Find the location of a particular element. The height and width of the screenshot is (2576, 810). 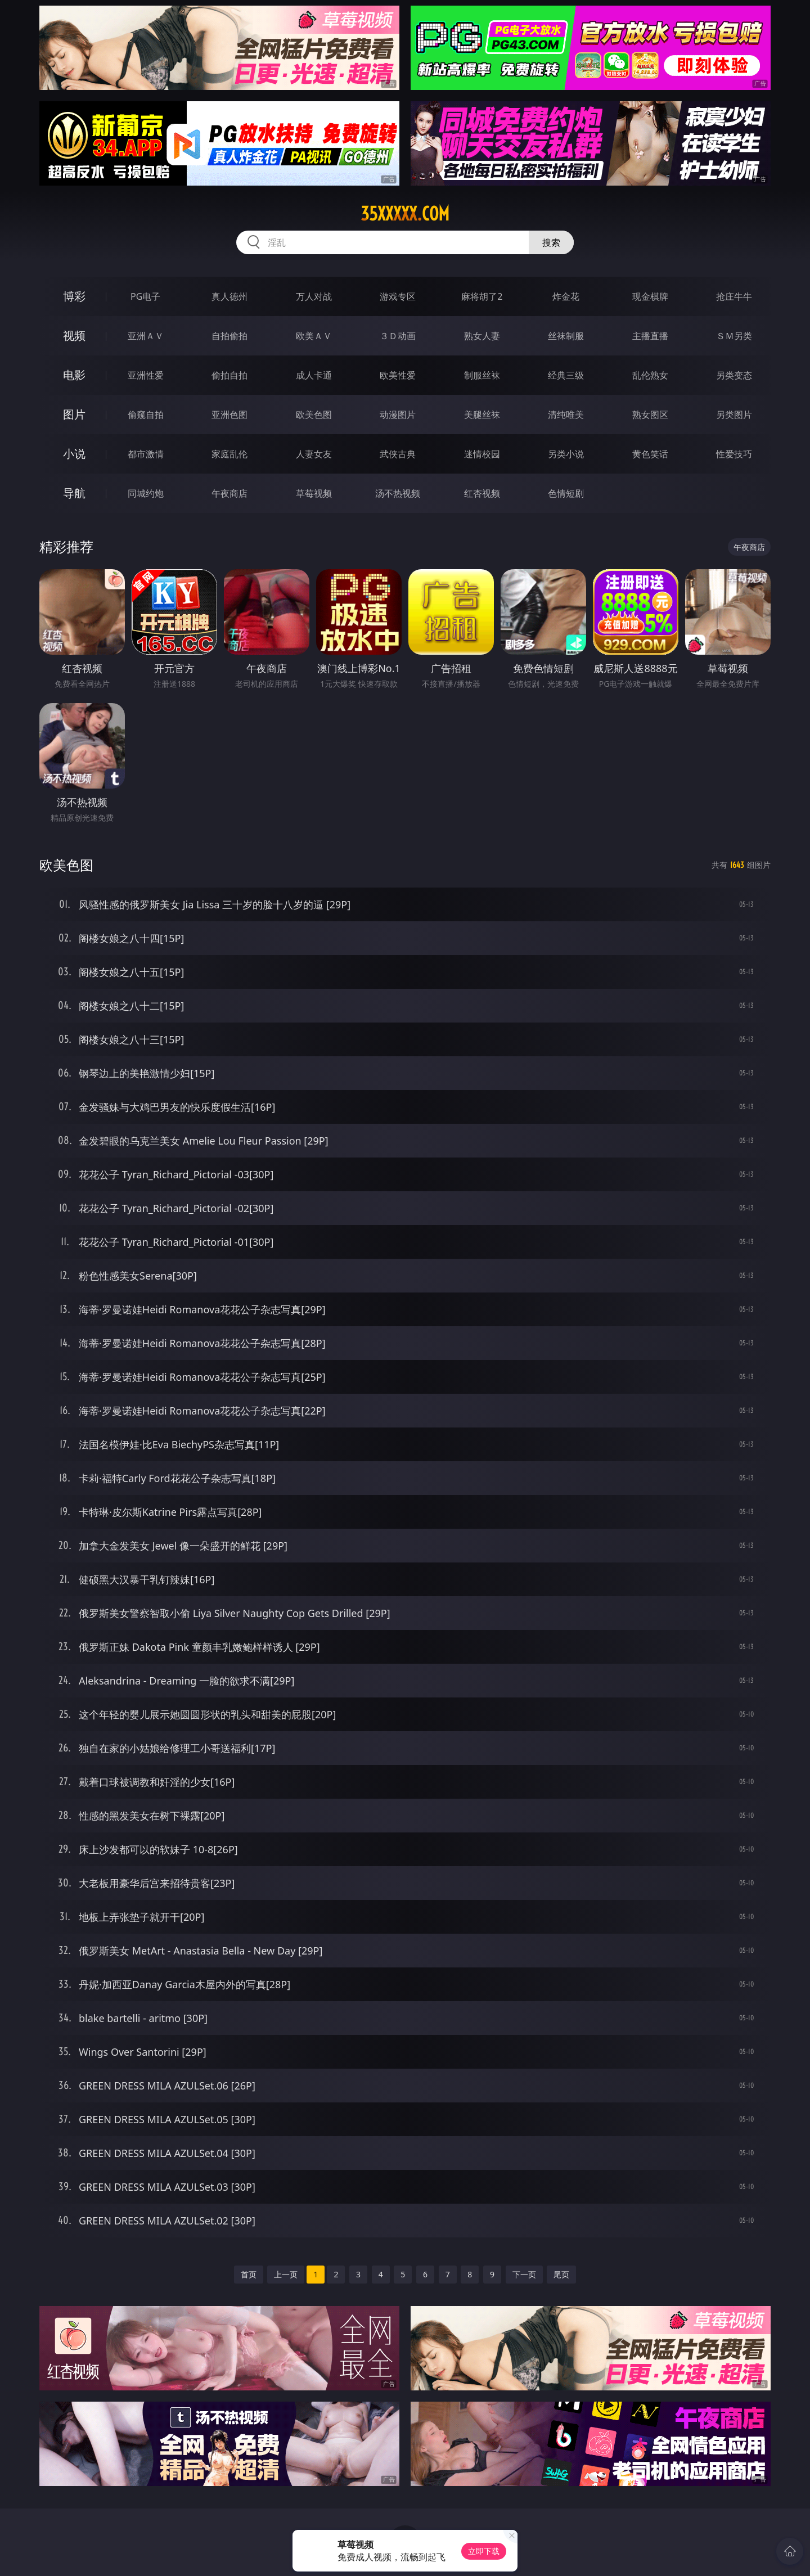

尾页 is located at coordinates (561, 2274).